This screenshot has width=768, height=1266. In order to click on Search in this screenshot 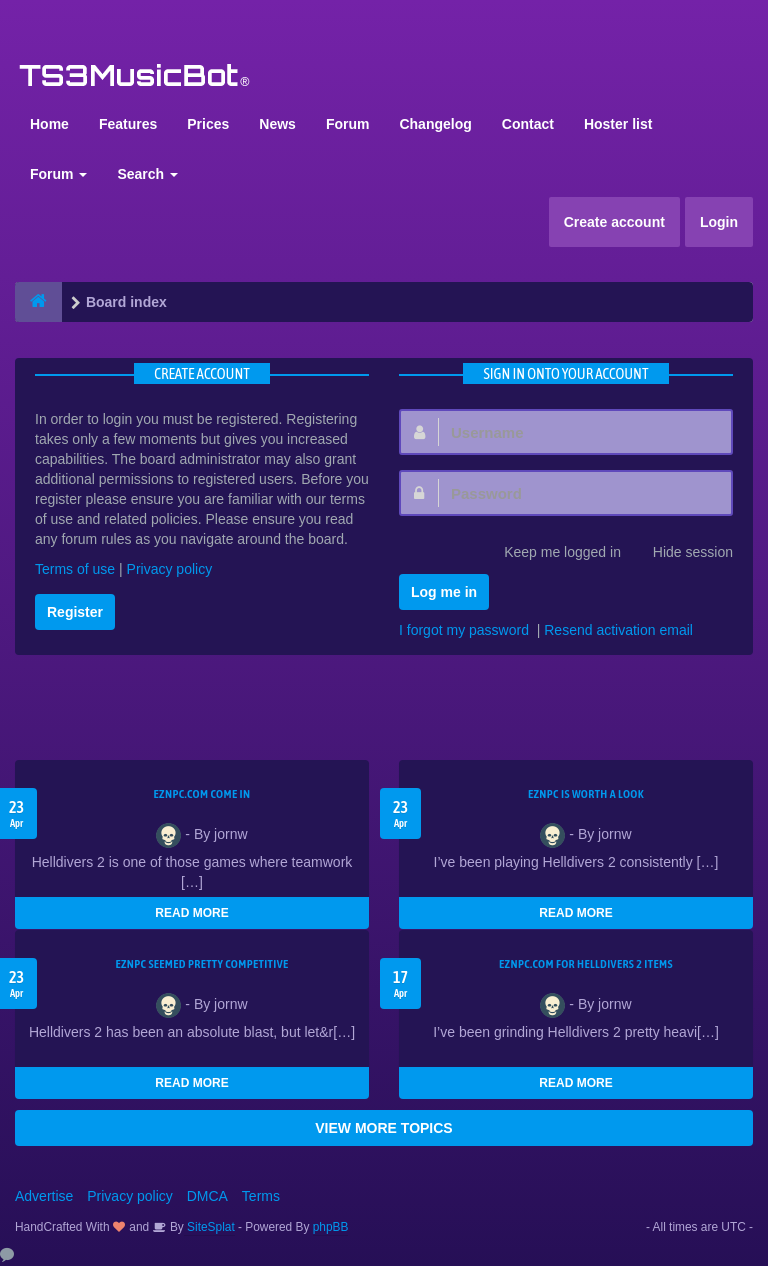, I will do `click(147, 174)`.